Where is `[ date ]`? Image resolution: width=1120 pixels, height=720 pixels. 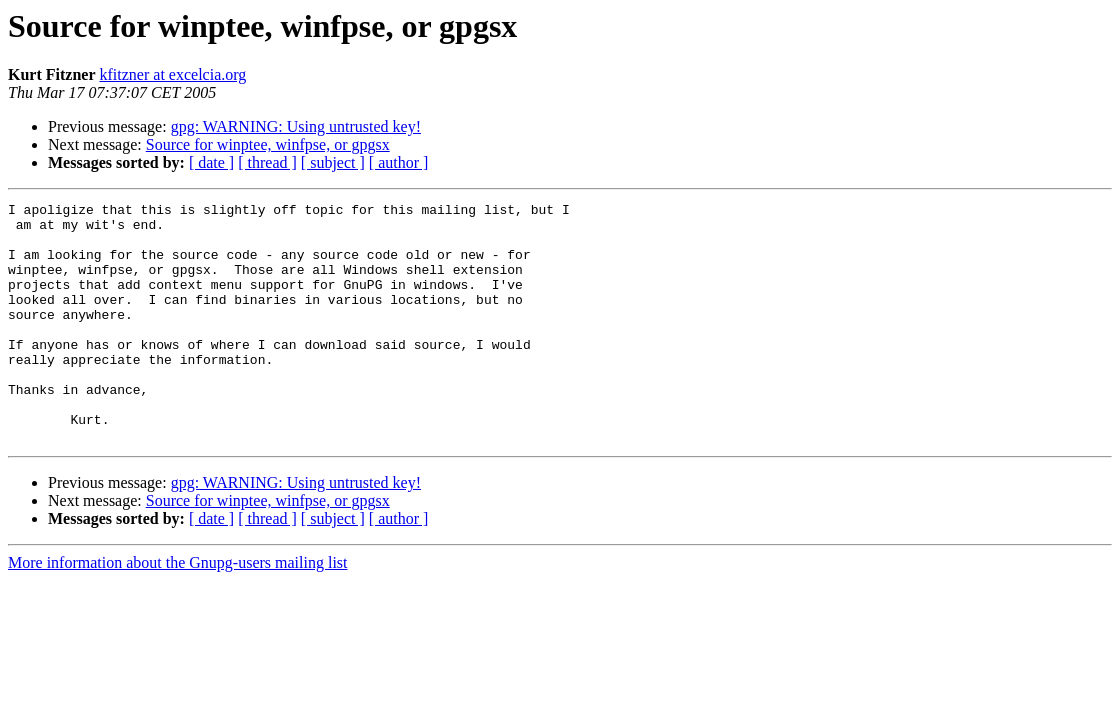 [ date ] is located at coordinates (211, 162).